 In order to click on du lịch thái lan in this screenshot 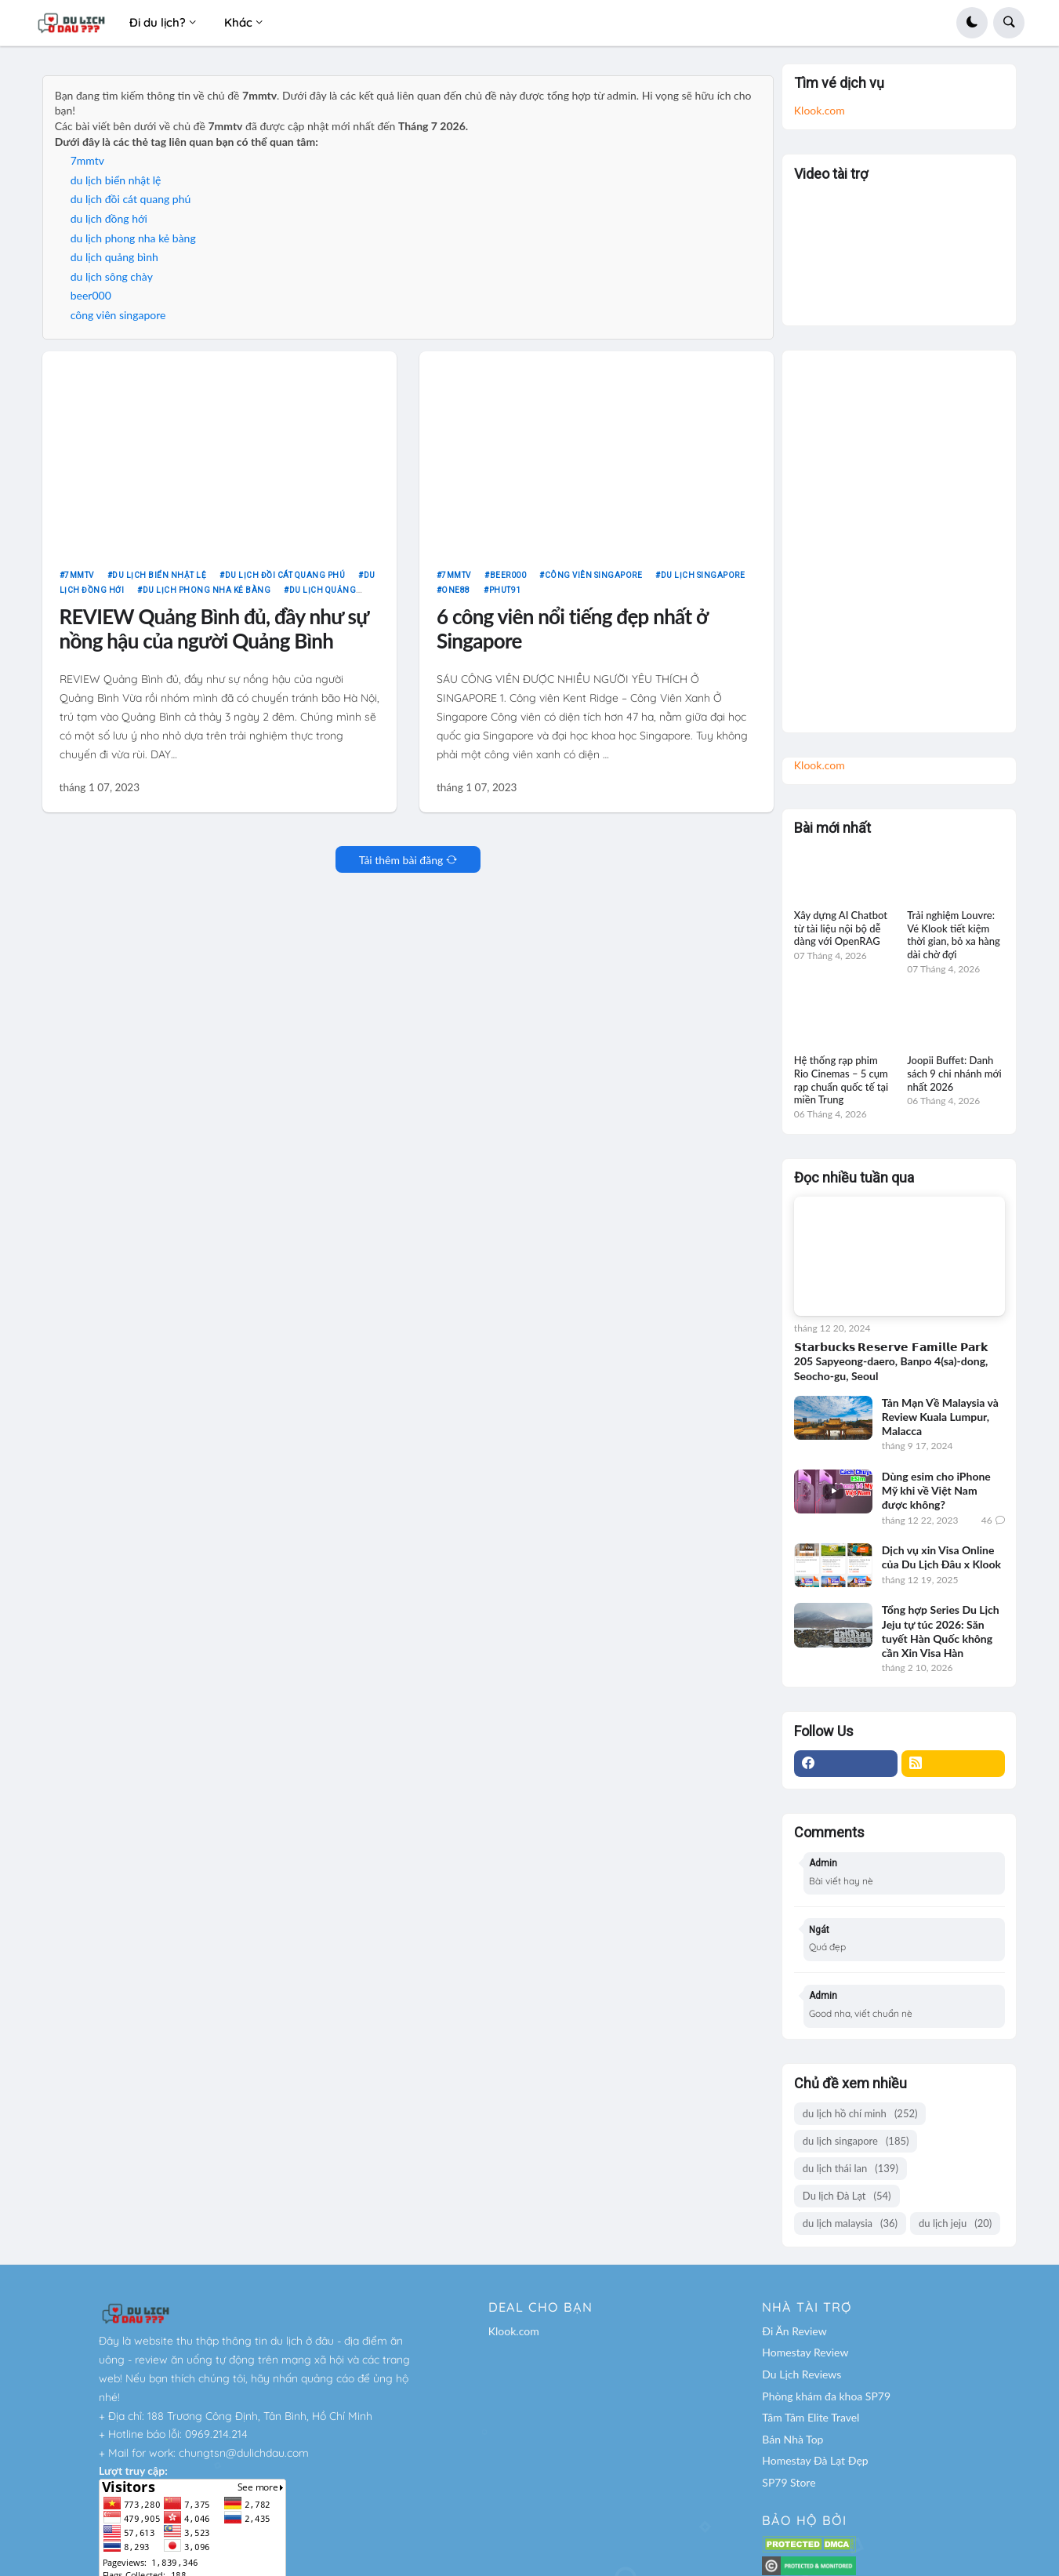, I will do `click(850, 2168)`.